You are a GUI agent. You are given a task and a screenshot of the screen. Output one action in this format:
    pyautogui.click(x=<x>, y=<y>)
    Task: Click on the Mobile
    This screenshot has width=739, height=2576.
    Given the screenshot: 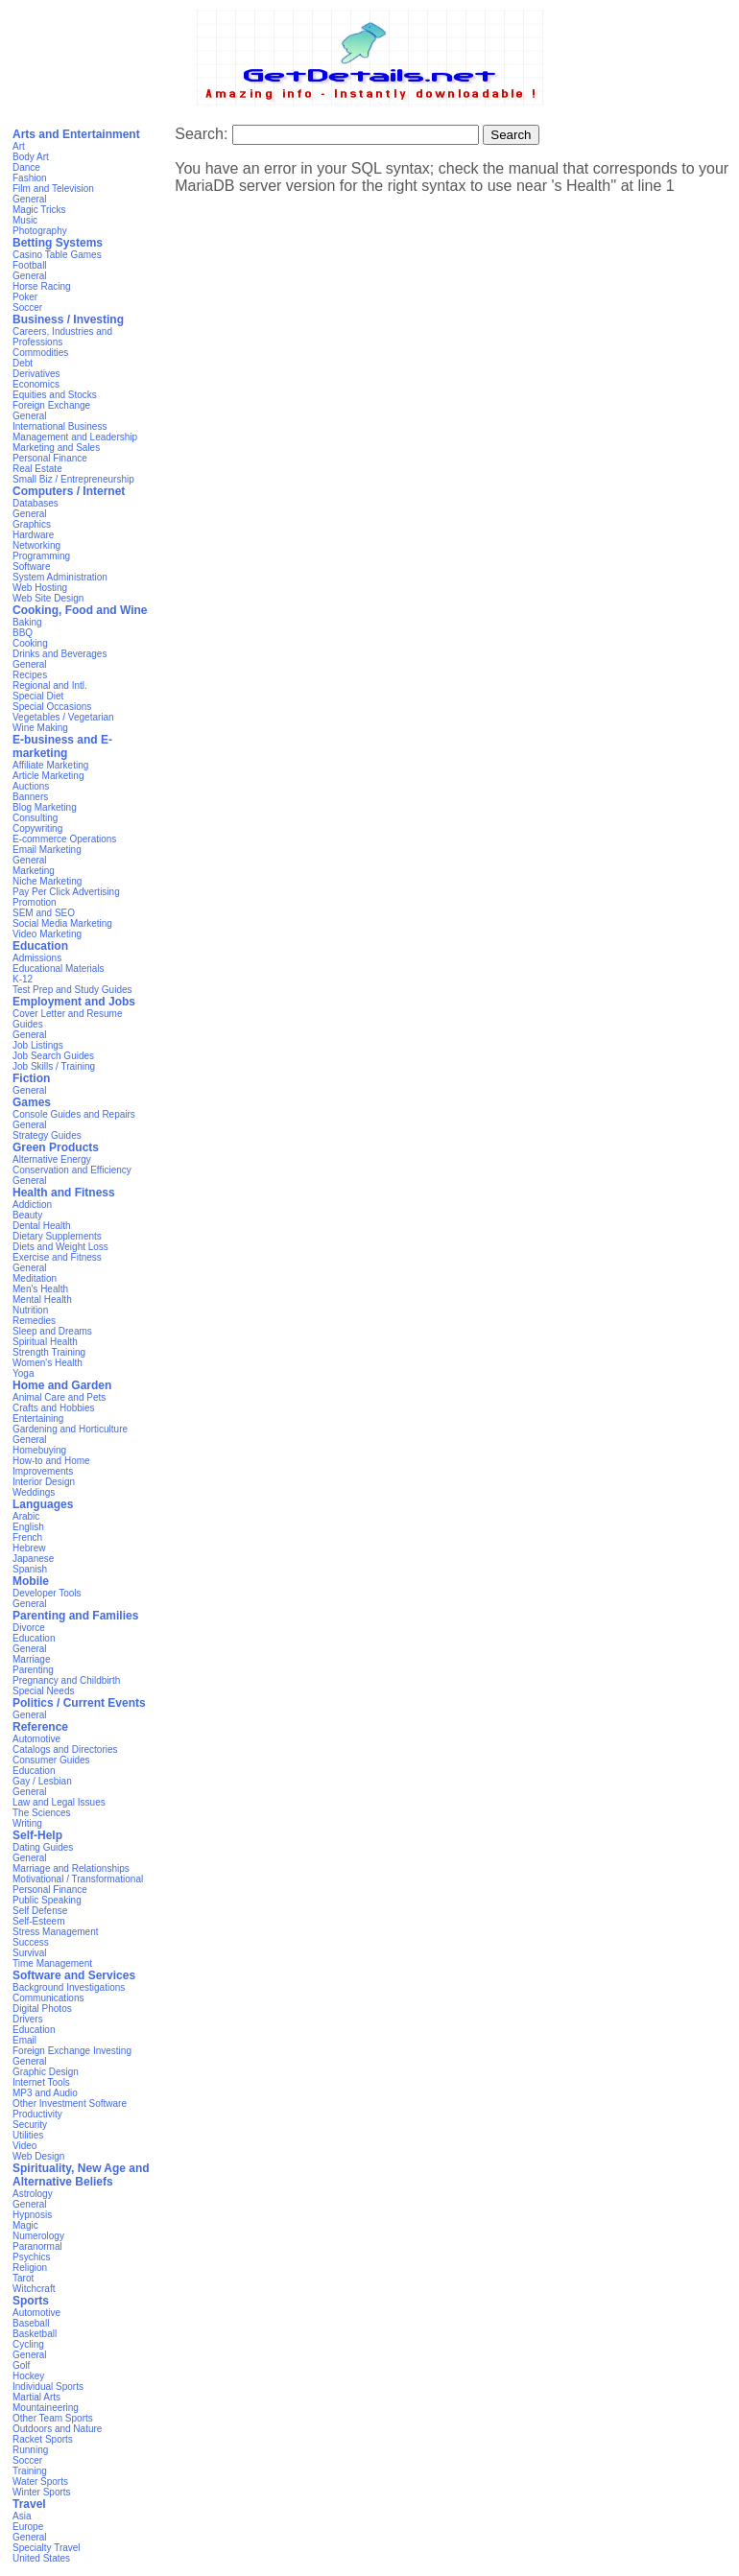 What is the action you would take?
    pyautogui.click(x=30, y=1581)
    